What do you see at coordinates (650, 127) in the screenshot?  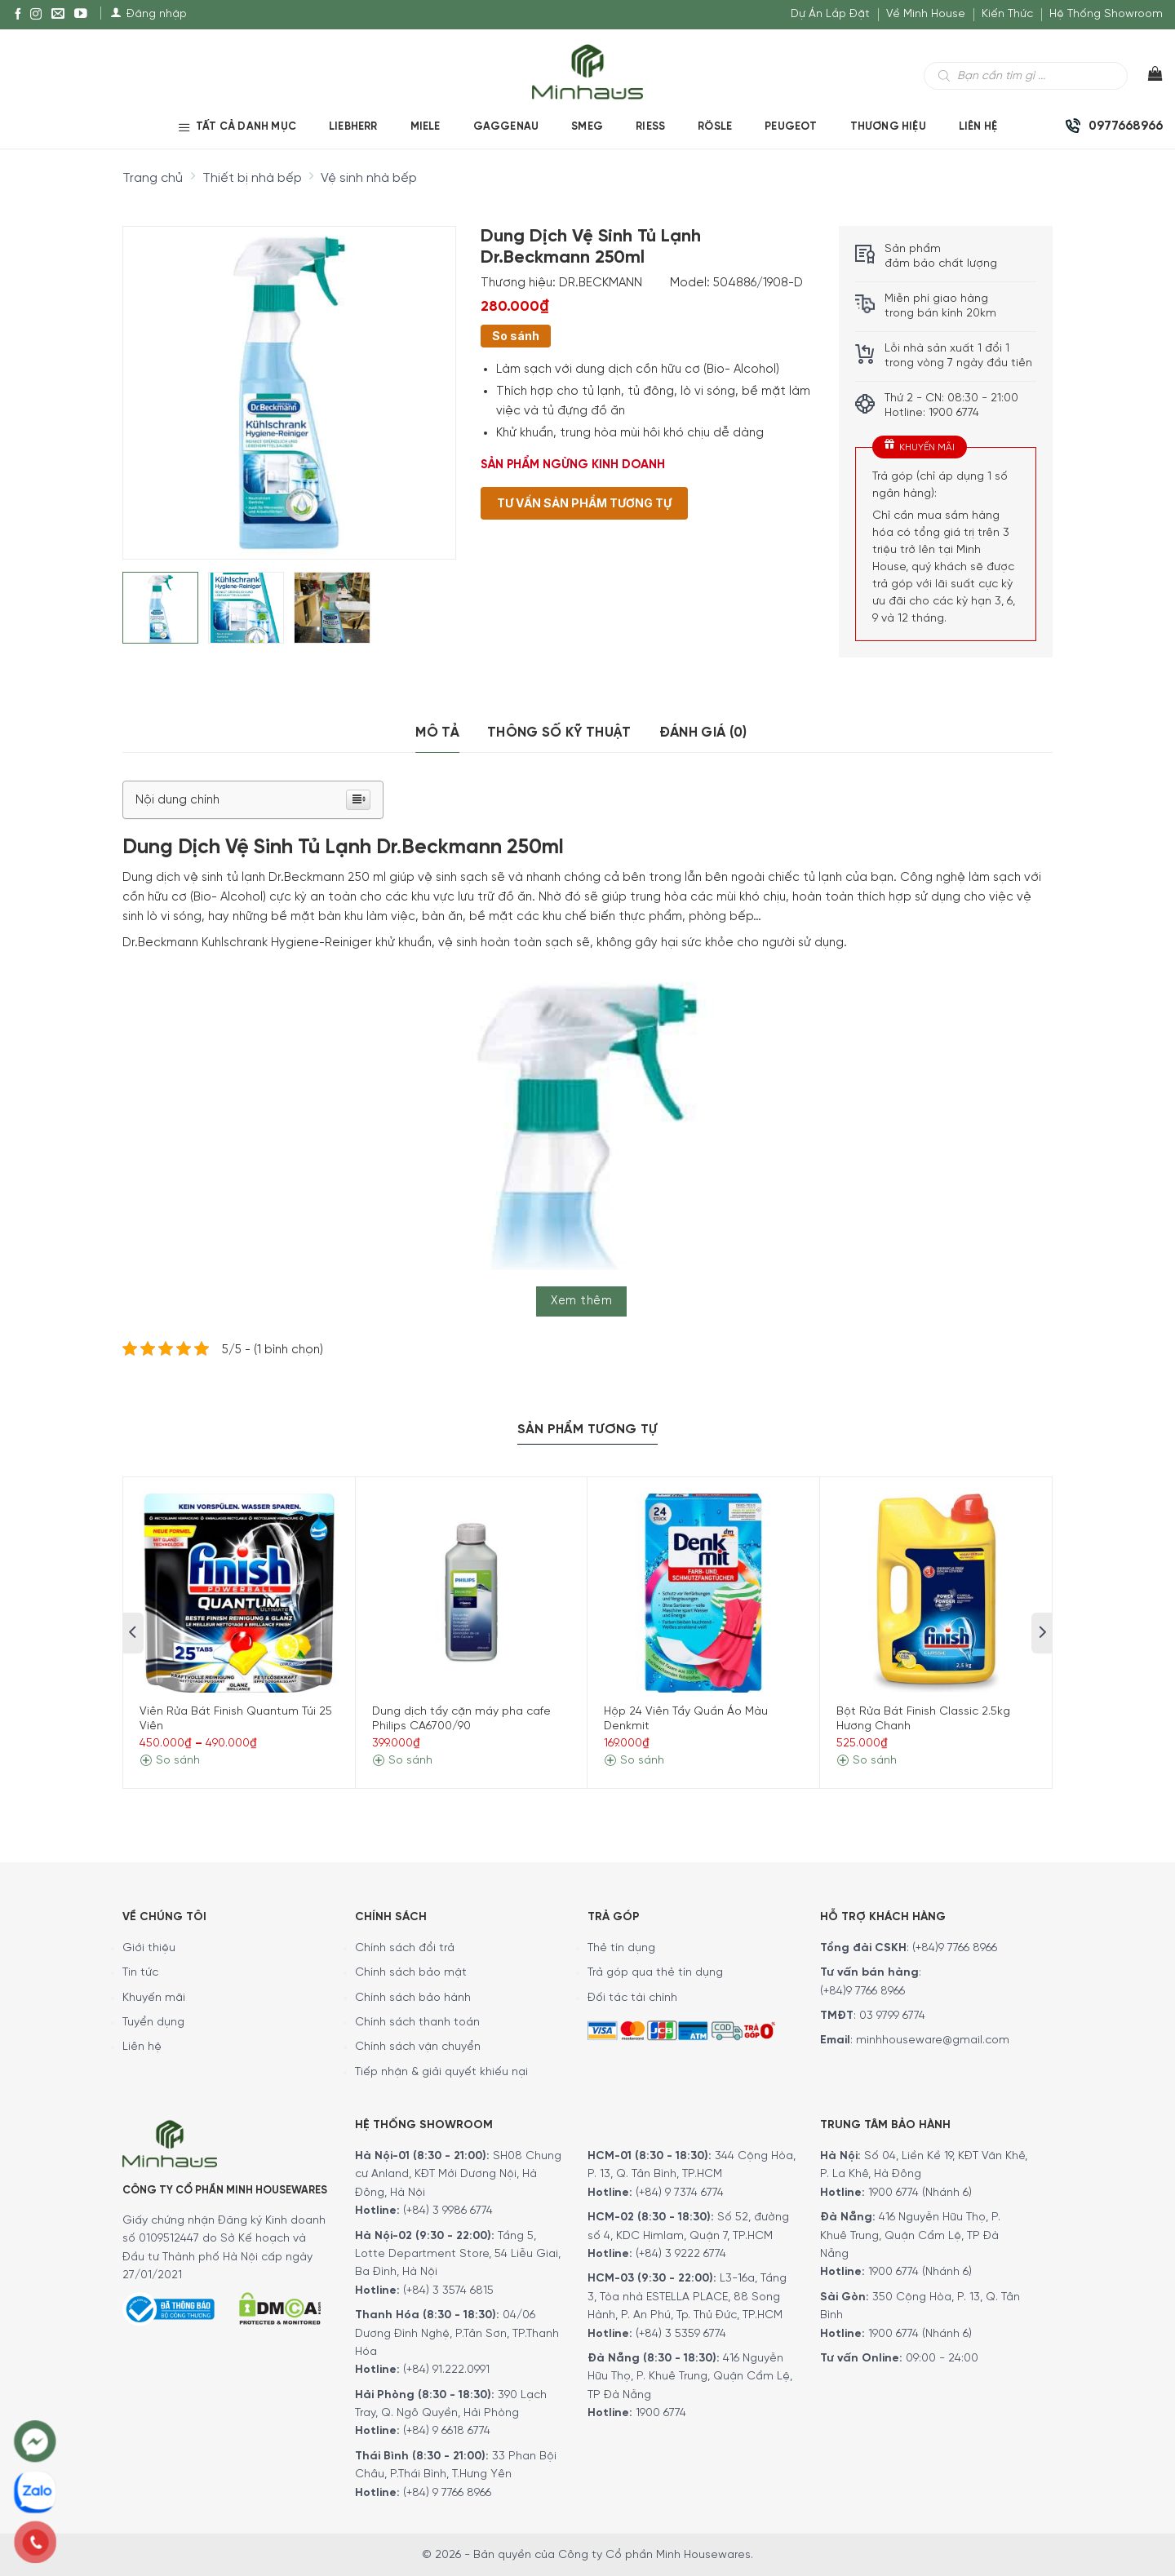 I see `RIESS` at bounding box center [650, 127].